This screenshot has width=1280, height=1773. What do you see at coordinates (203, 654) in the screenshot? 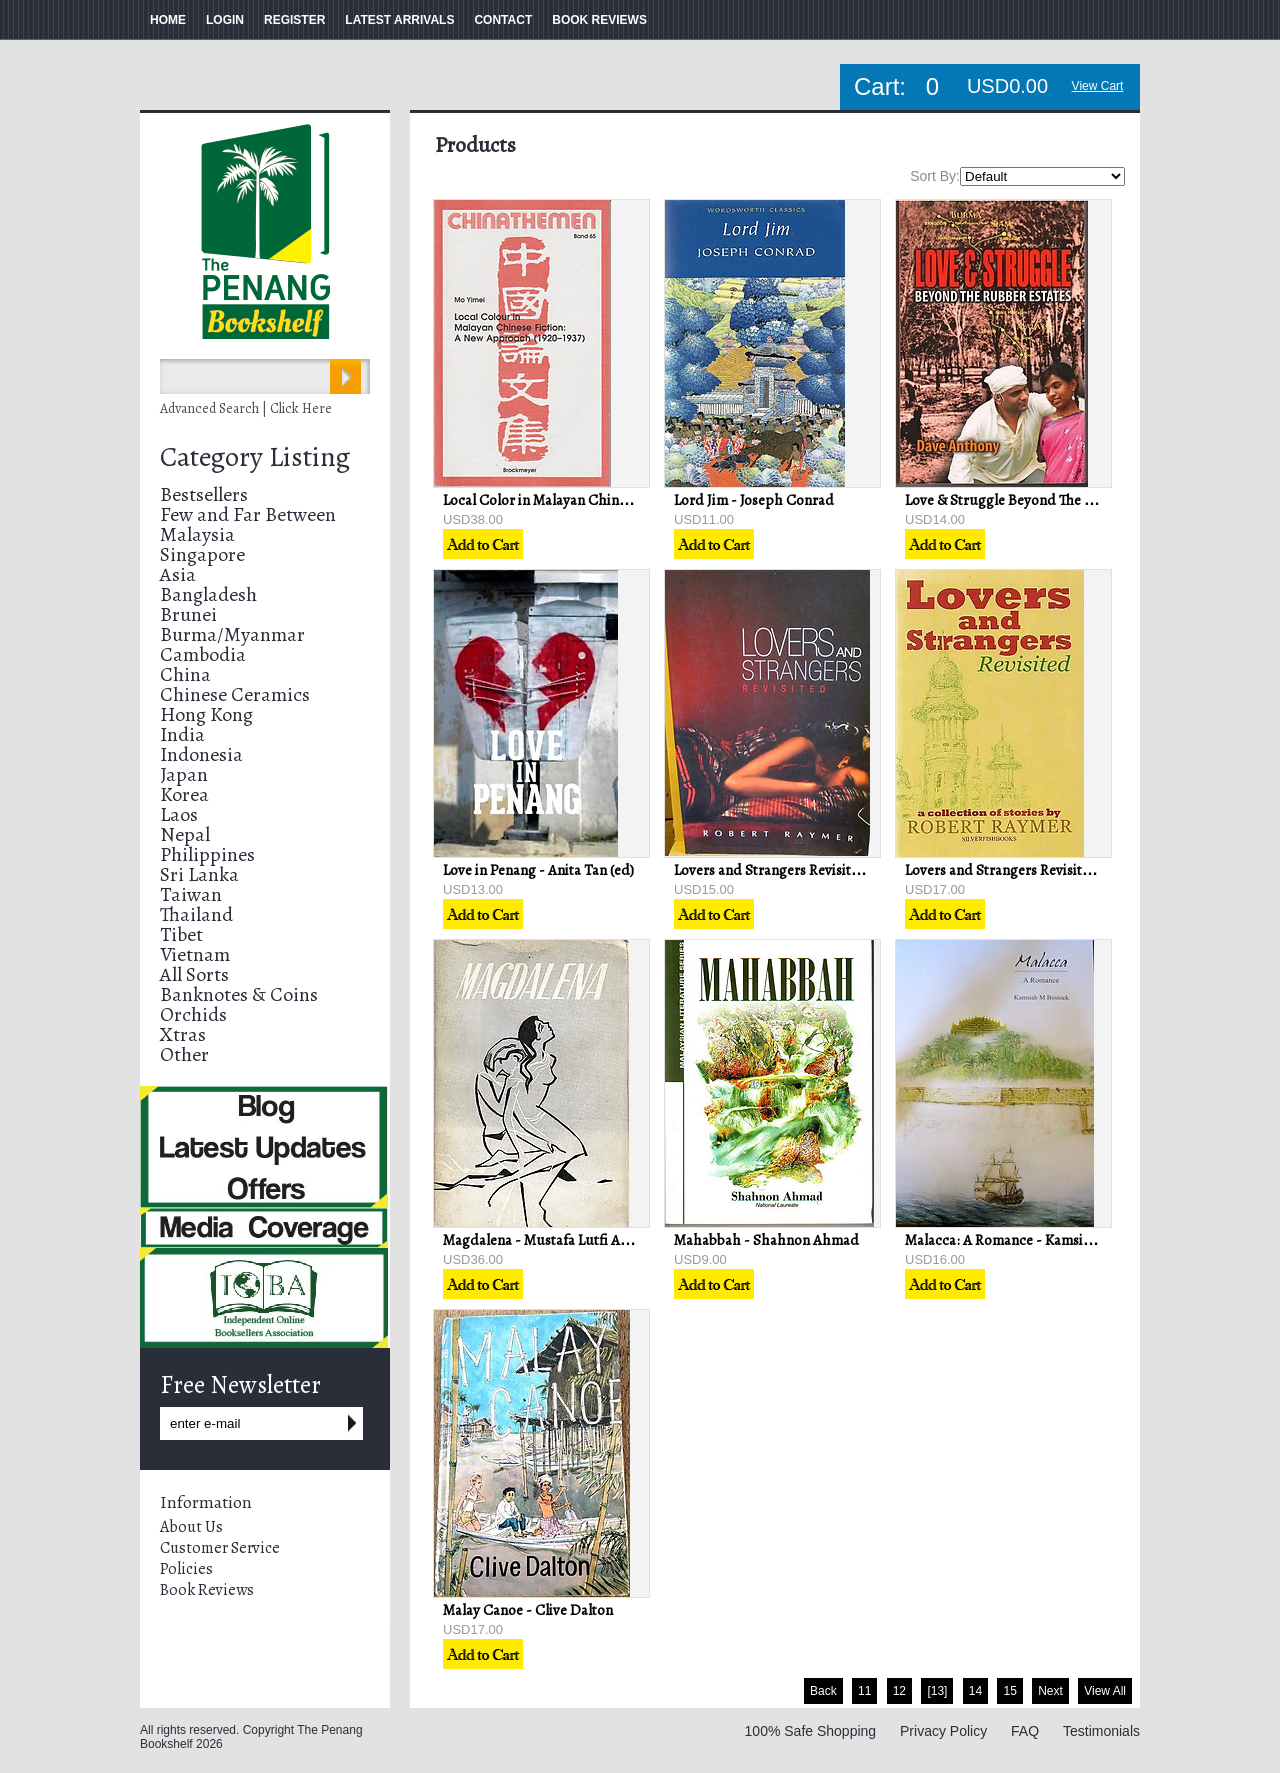
I see `Cambodia` at bounding box center [203, 654].